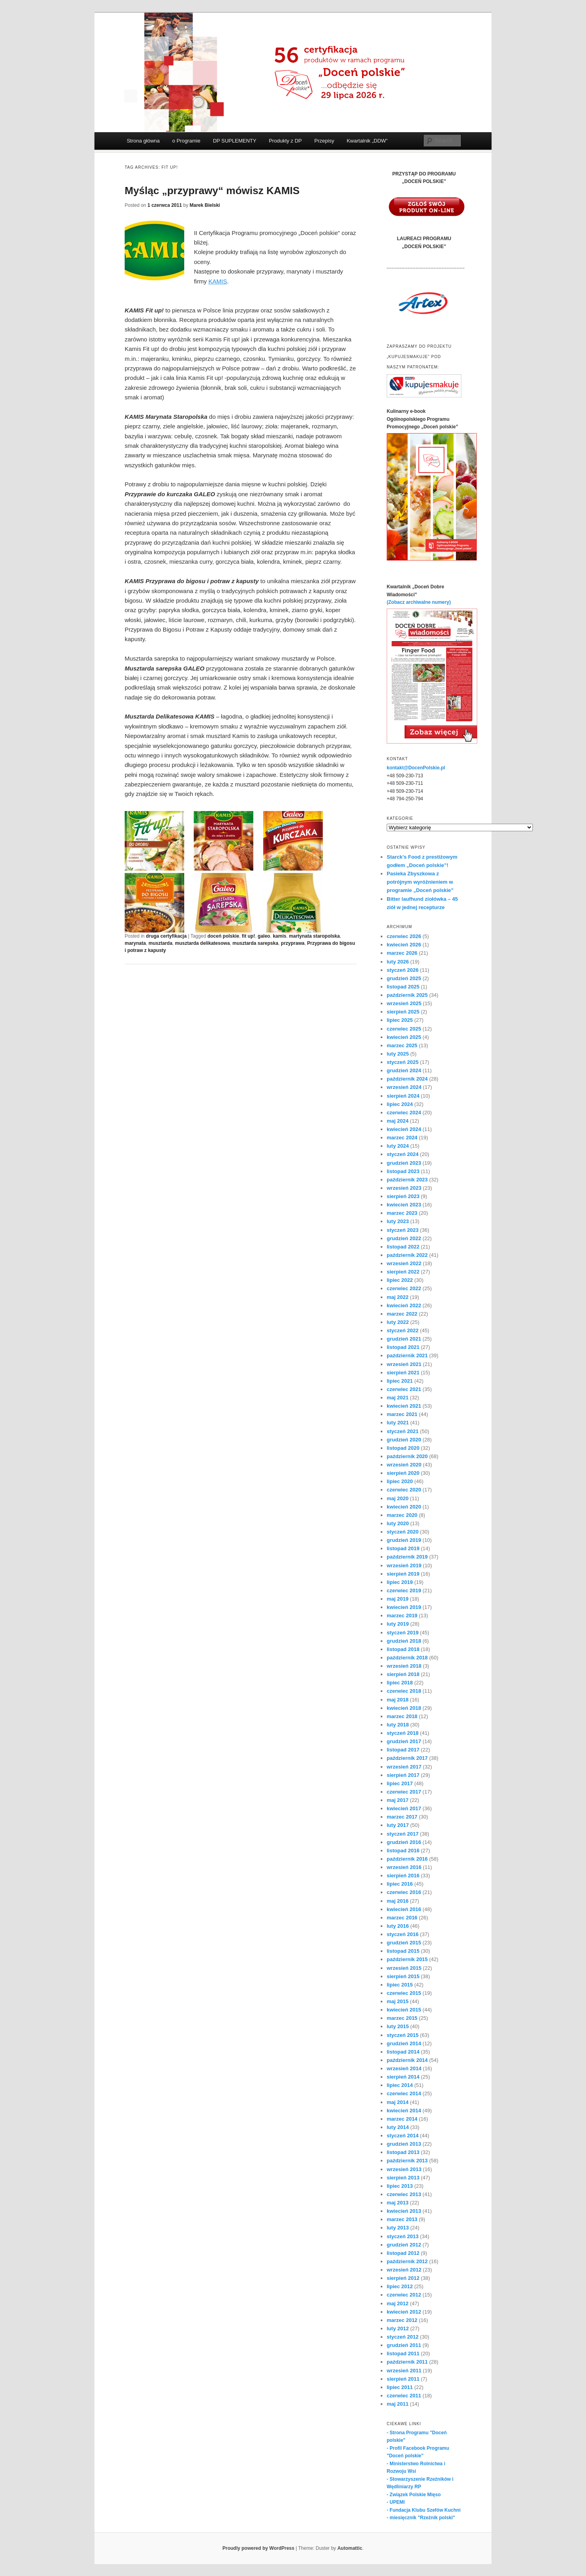  What do you see at coordinates (402, 1532) in the screenshot?
I see `styczeń 2020` at bounding box center [402, 1532].